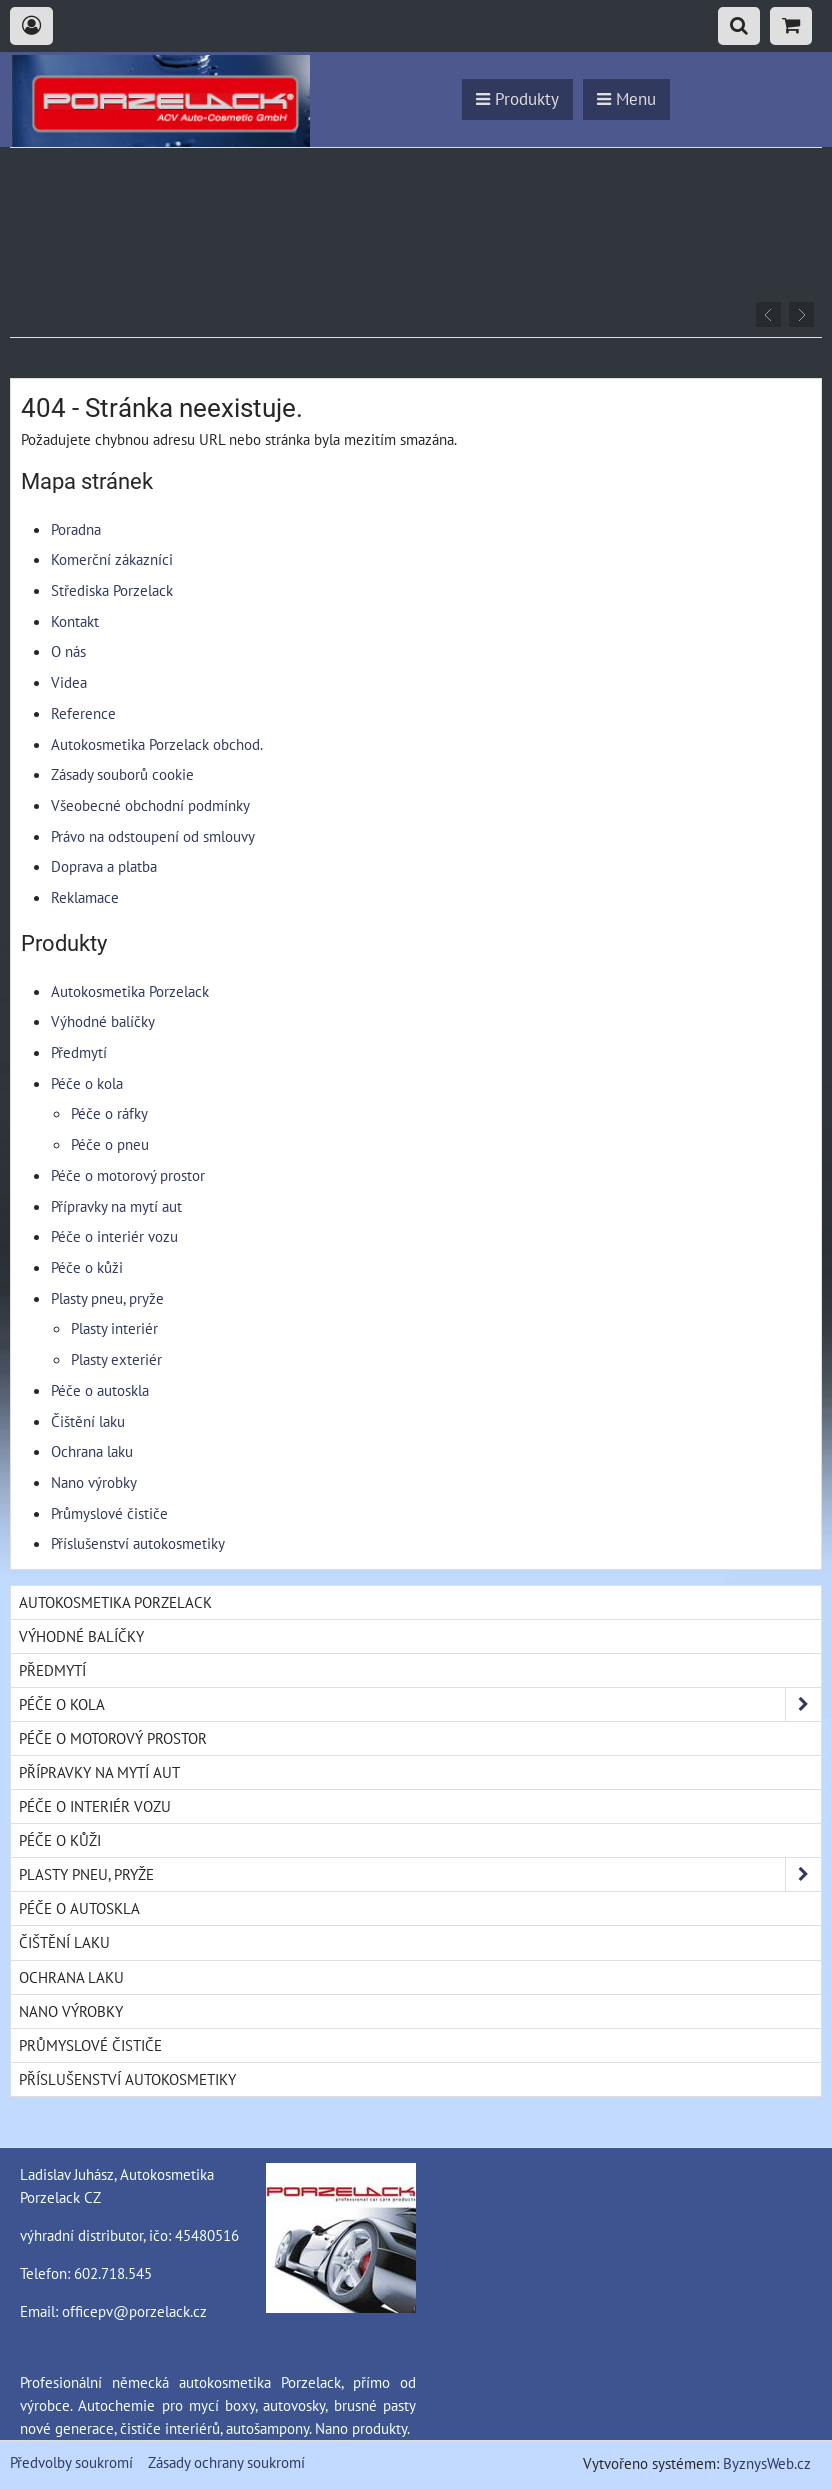  I want to click on officepv@porzelack.cz, so click(134, 2311).